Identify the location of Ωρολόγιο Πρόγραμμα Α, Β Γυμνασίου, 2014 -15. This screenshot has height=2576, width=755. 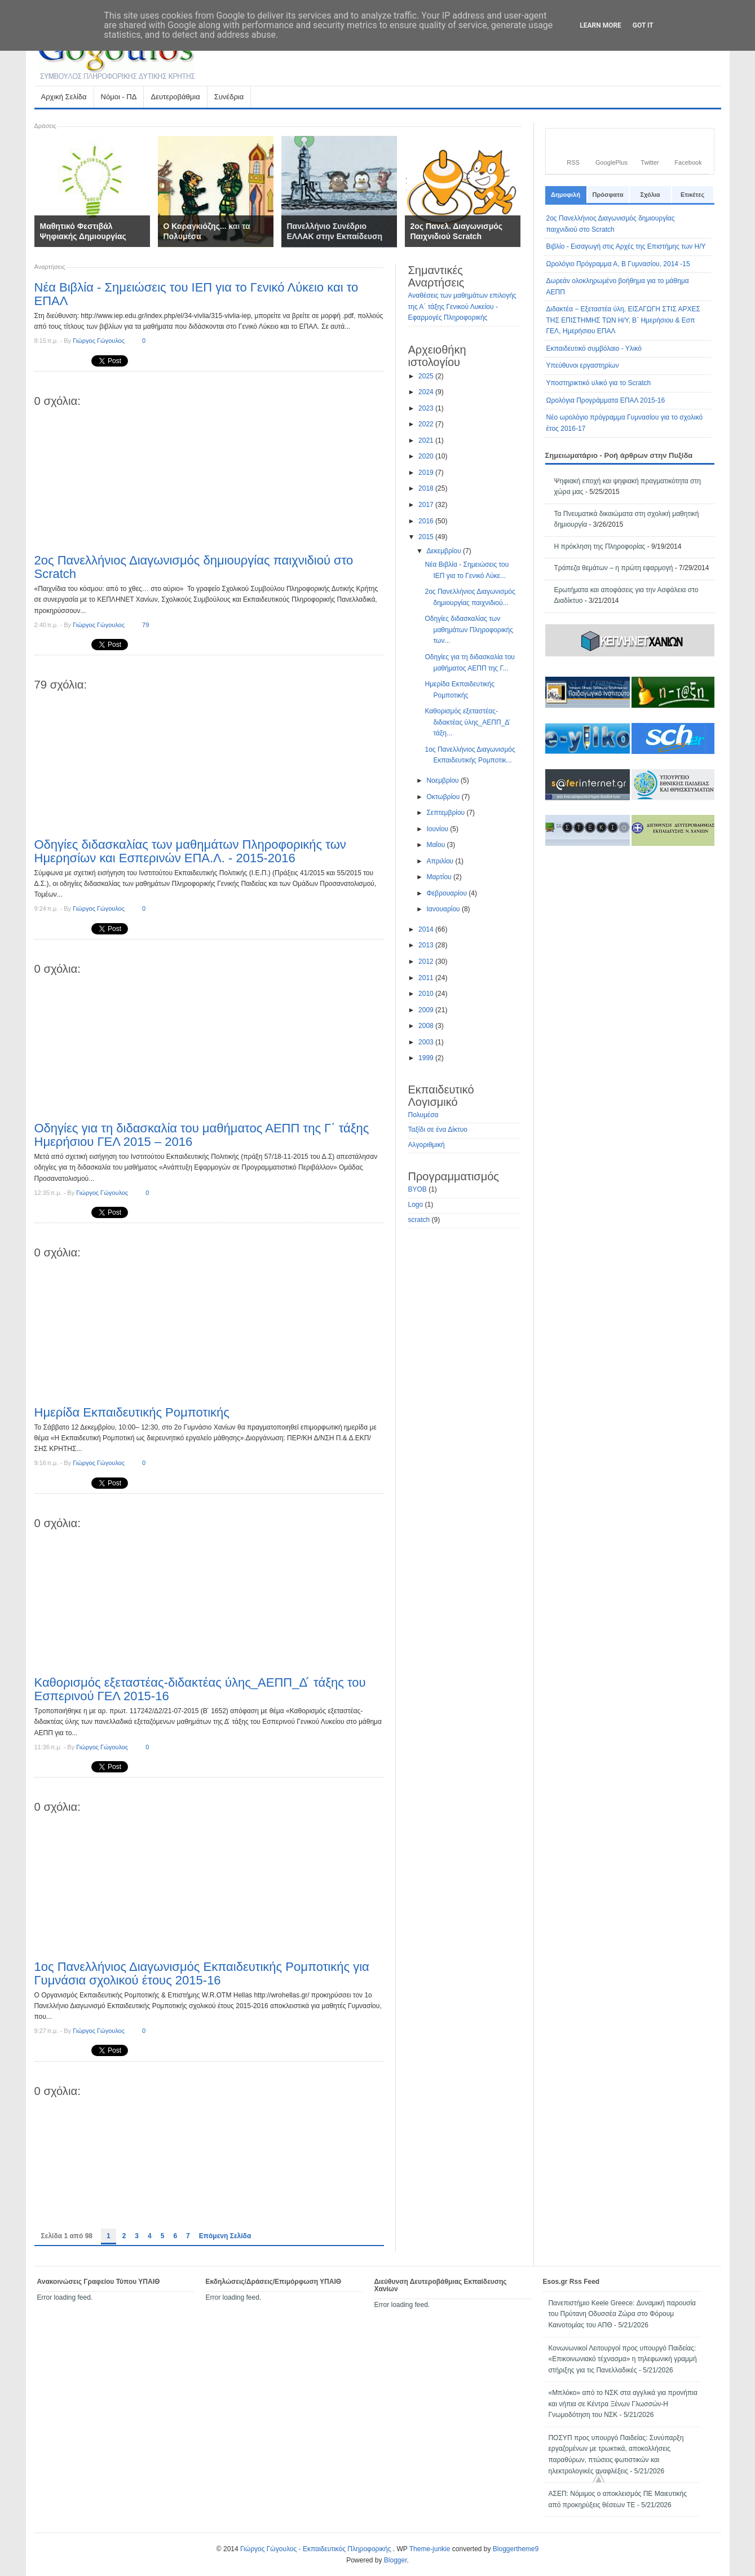
(618, 264).